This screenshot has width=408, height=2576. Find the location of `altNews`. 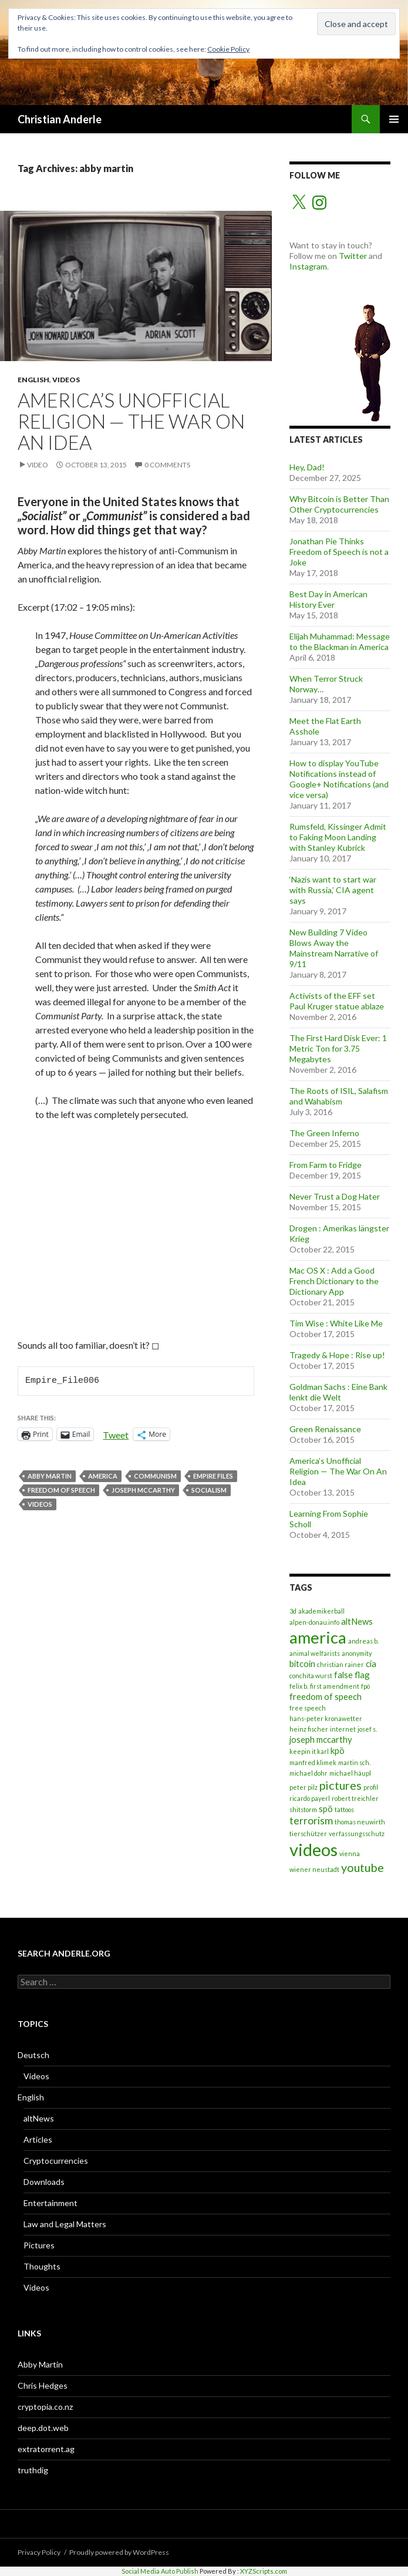

altNews is located at coordinates (38, 2118).